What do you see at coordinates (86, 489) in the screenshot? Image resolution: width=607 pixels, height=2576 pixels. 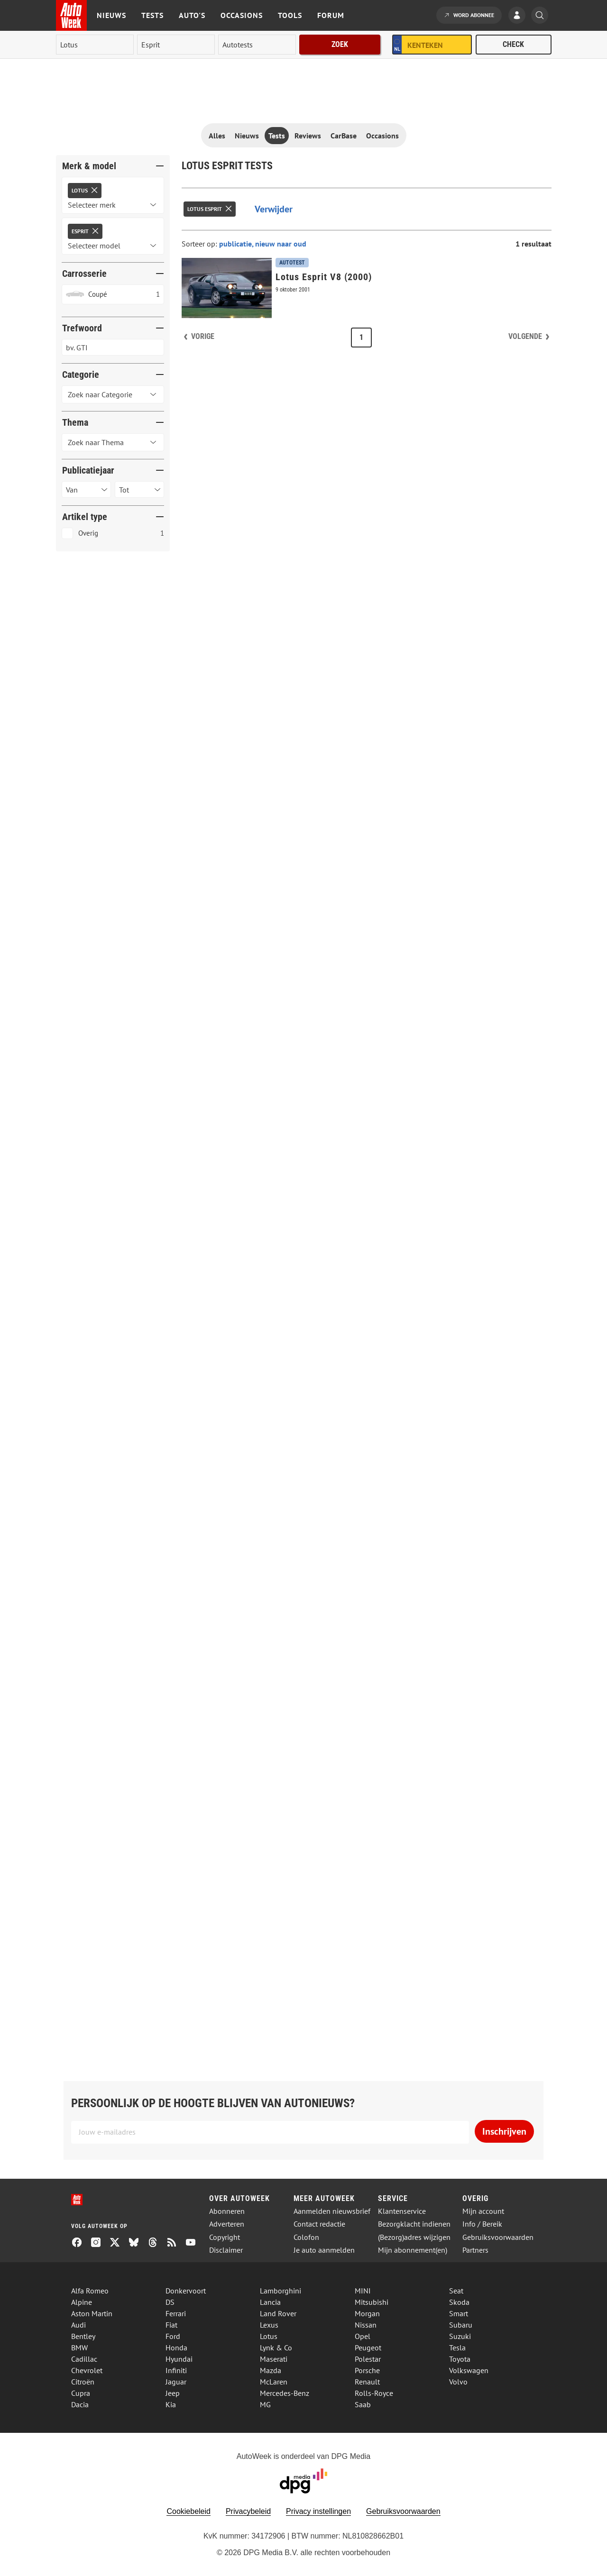 I see `[Selecteer publicatiejaar van]` at bounding box center [86, 489].